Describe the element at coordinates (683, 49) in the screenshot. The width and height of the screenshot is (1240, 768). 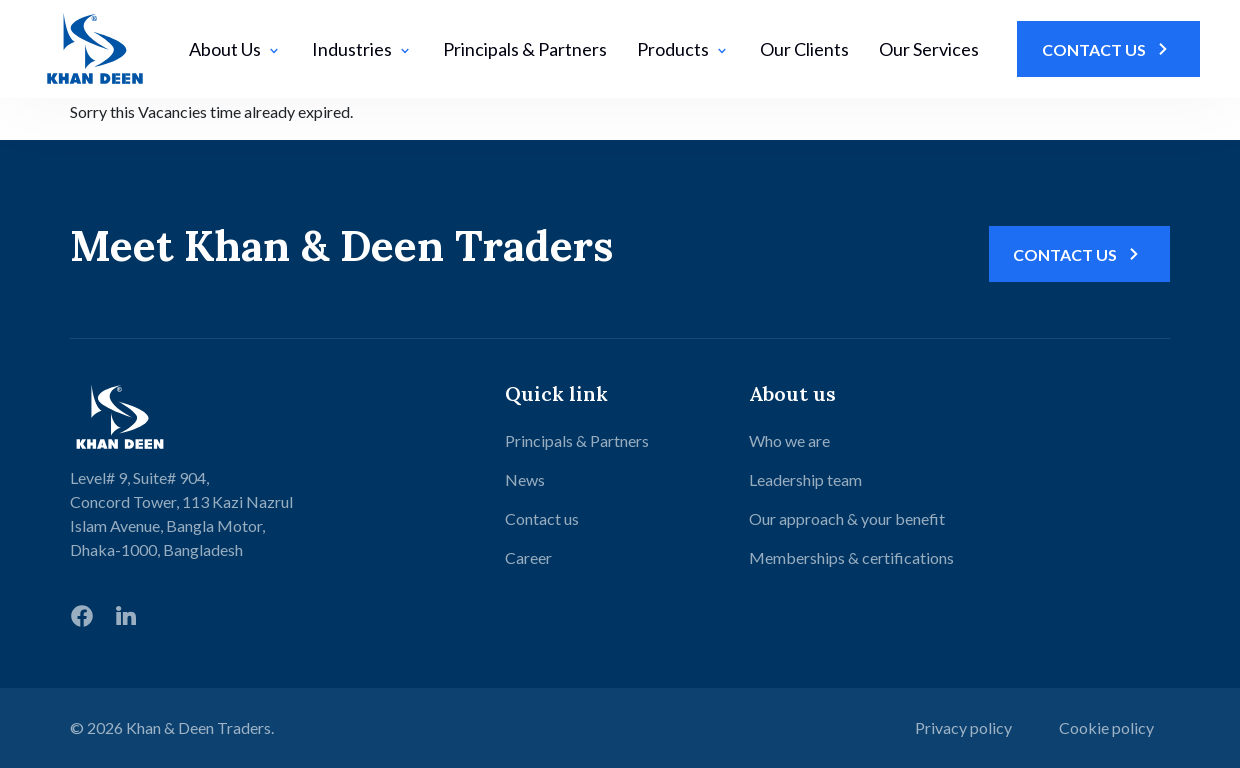
I see `Products` at that location.